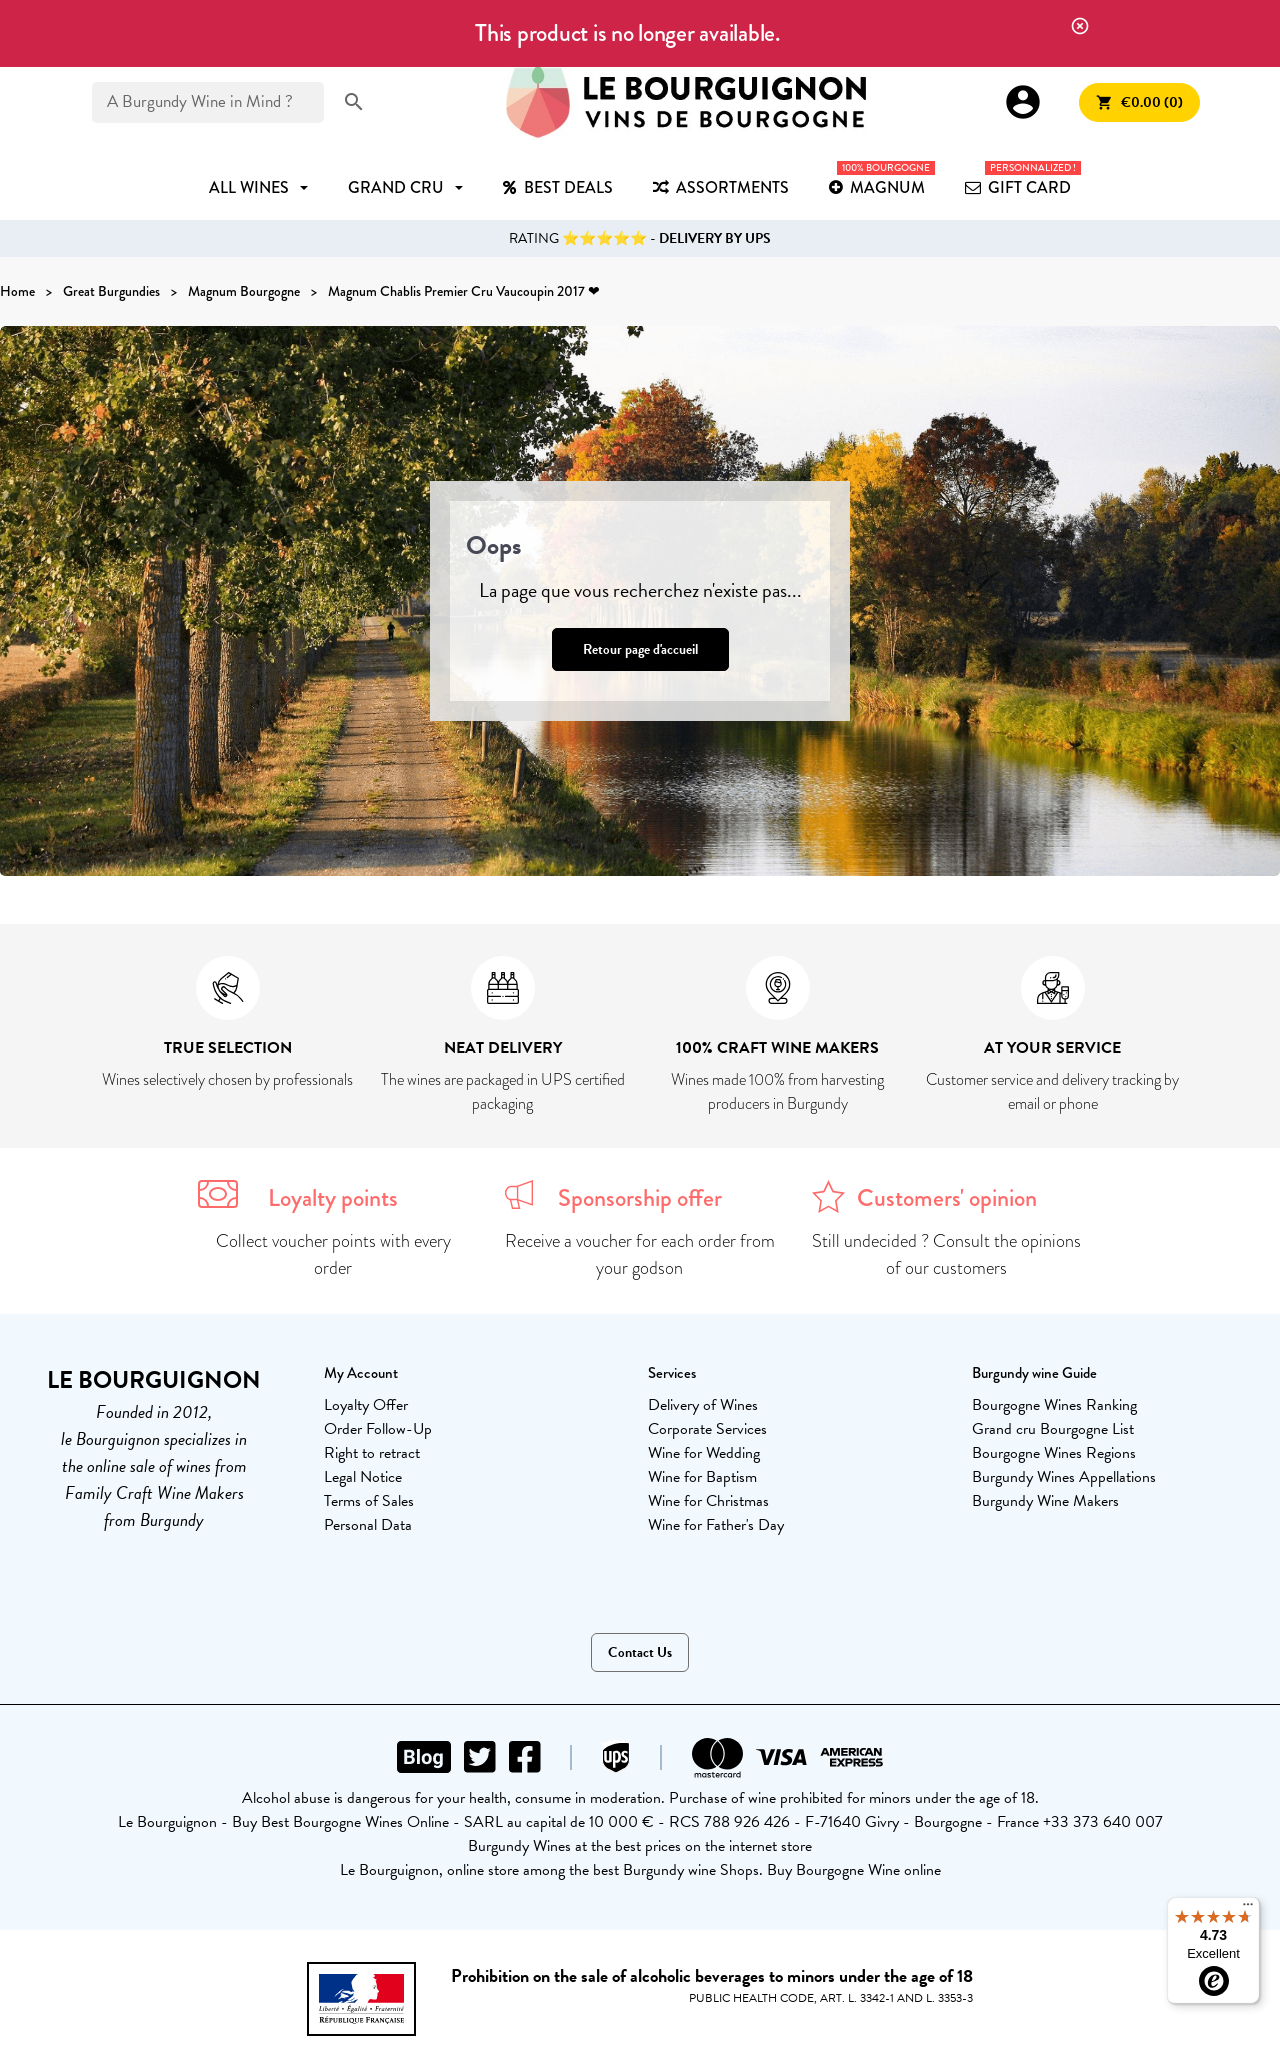 The height and width of the screenshot is (2068, 1280). Describe the element at coordinates (363, 1477) in the screenshot. I see `Legal Notice` at that location.